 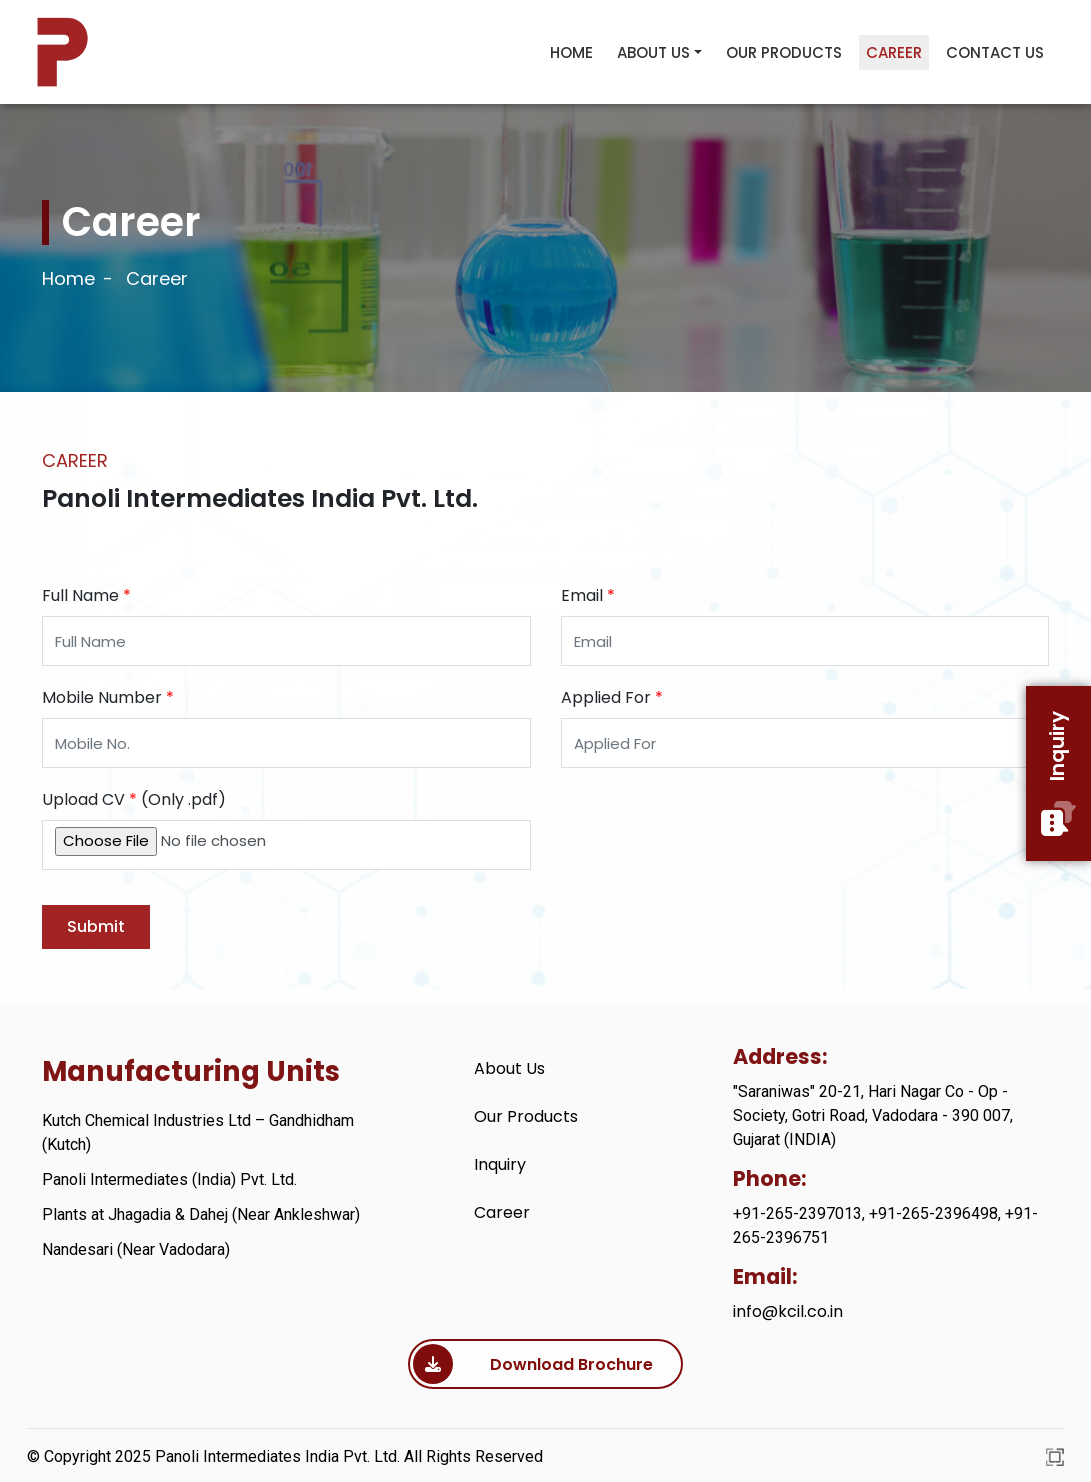 I want to click on Email, so click(x=588, y=595).